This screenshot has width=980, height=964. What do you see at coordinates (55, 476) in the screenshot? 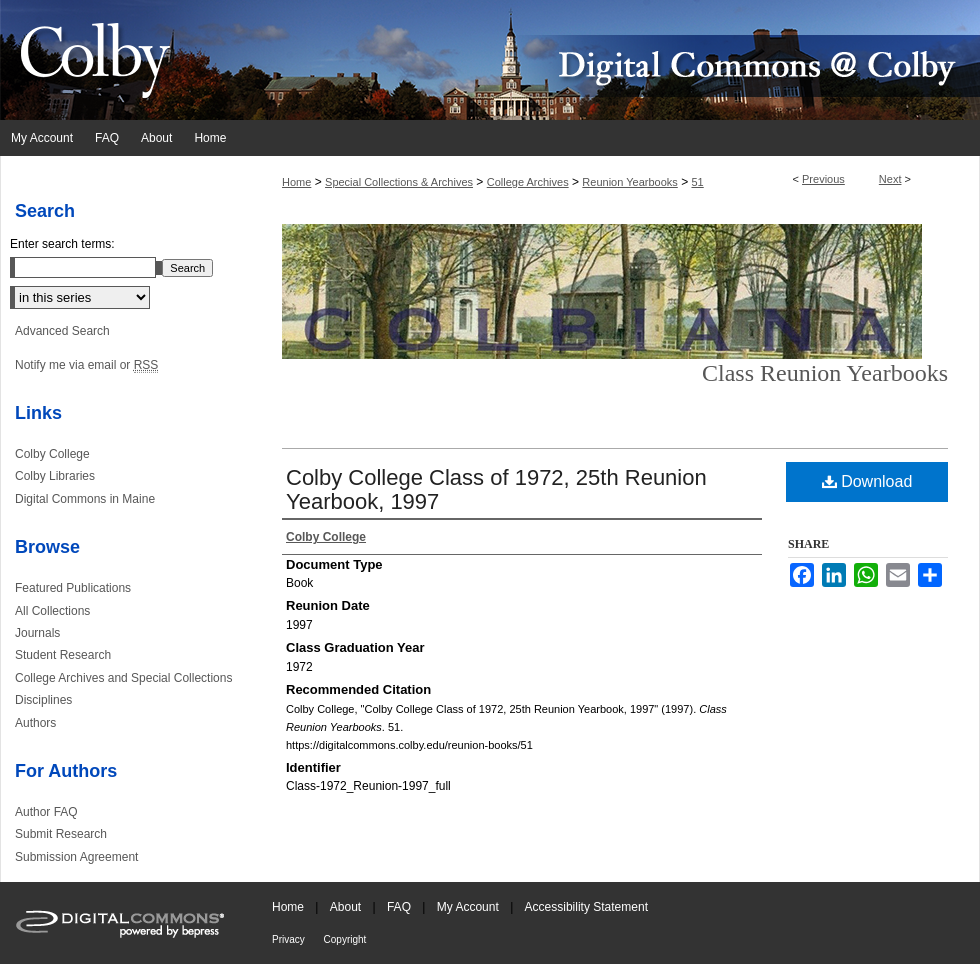
I see `Colby Libraries` at bounding box center [55, 476].